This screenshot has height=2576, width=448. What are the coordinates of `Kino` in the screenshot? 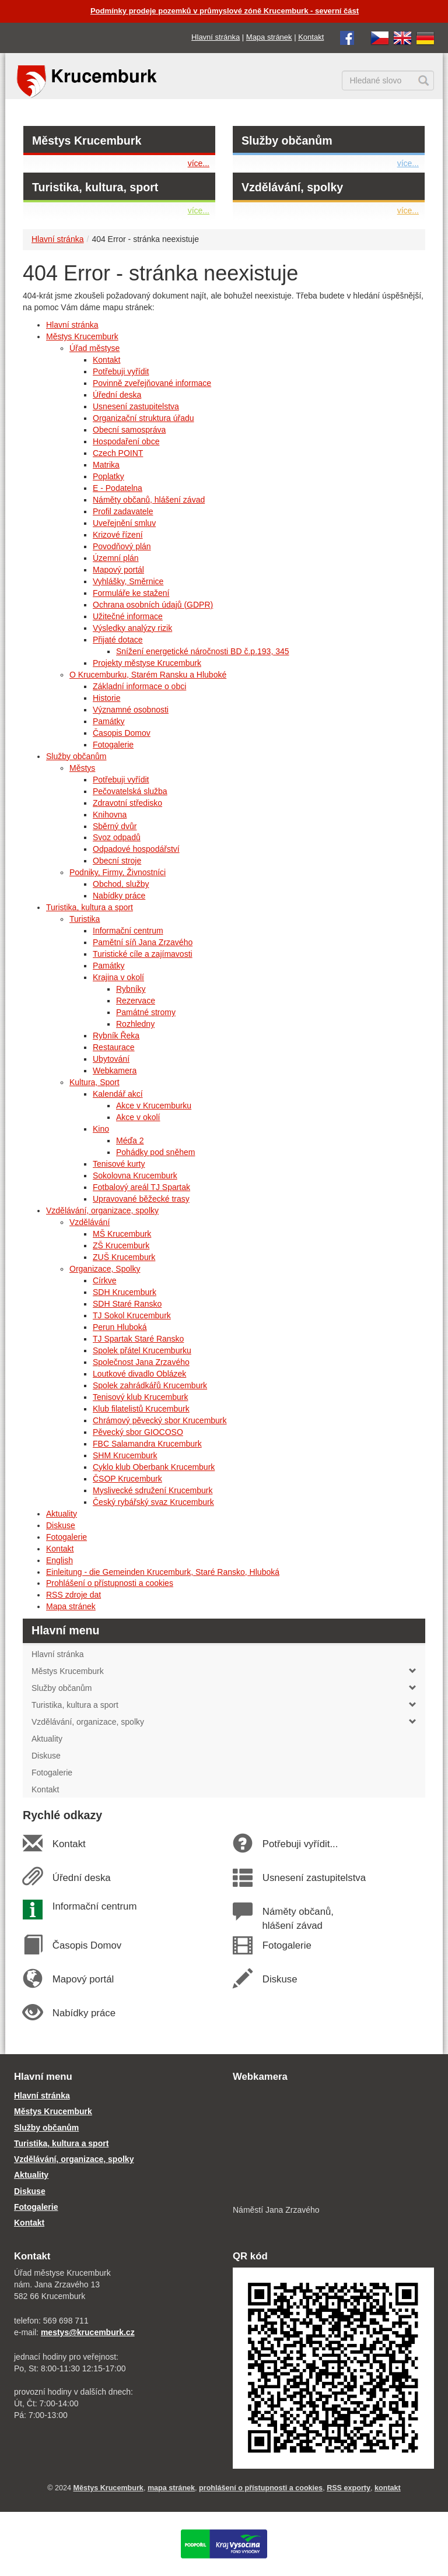 It's located at (101, 1128).